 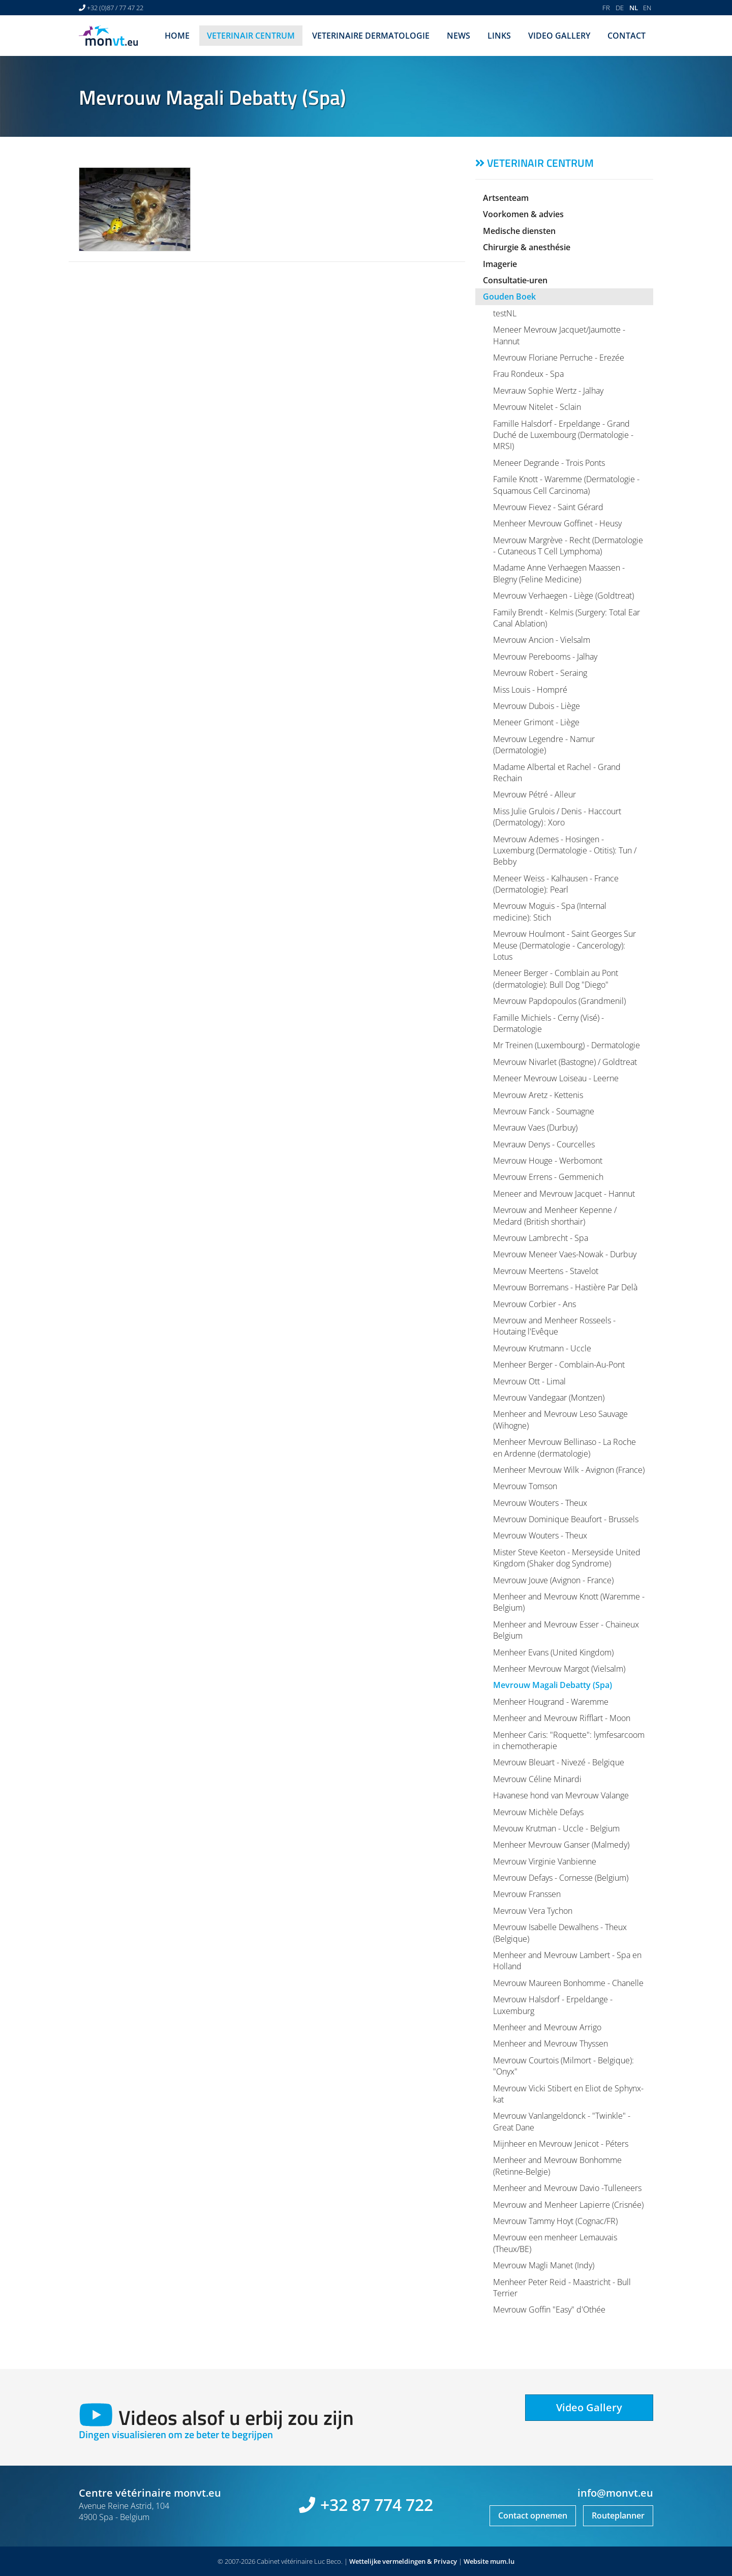 I want to click on Mevrouw Ancion - Vielsalm, so click(x=541, y=639).